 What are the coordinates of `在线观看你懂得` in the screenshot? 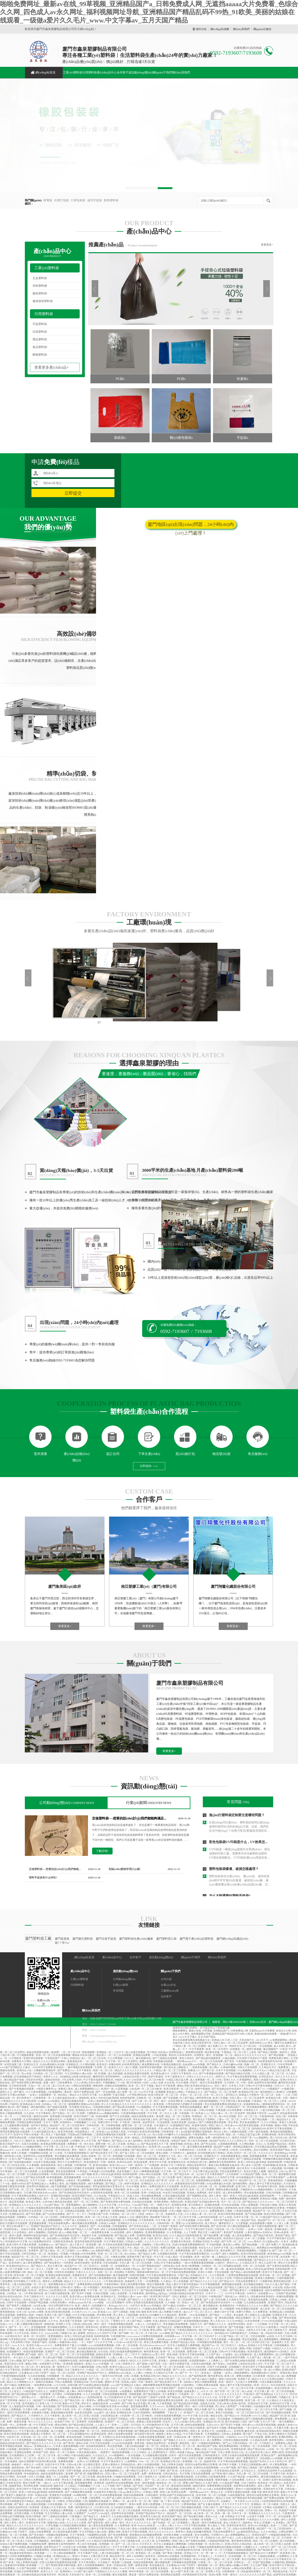 It's located at (102, 2107).